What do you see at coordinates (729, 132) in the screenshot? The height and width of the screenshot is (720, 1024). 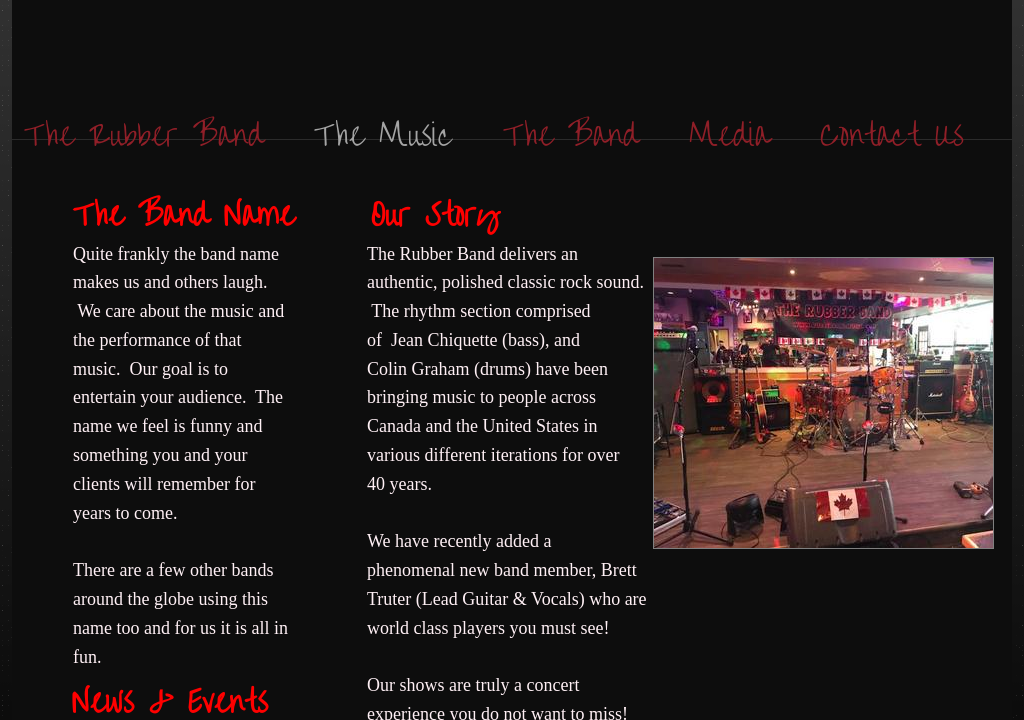 I see `Media` at bounding box center [729, 132].